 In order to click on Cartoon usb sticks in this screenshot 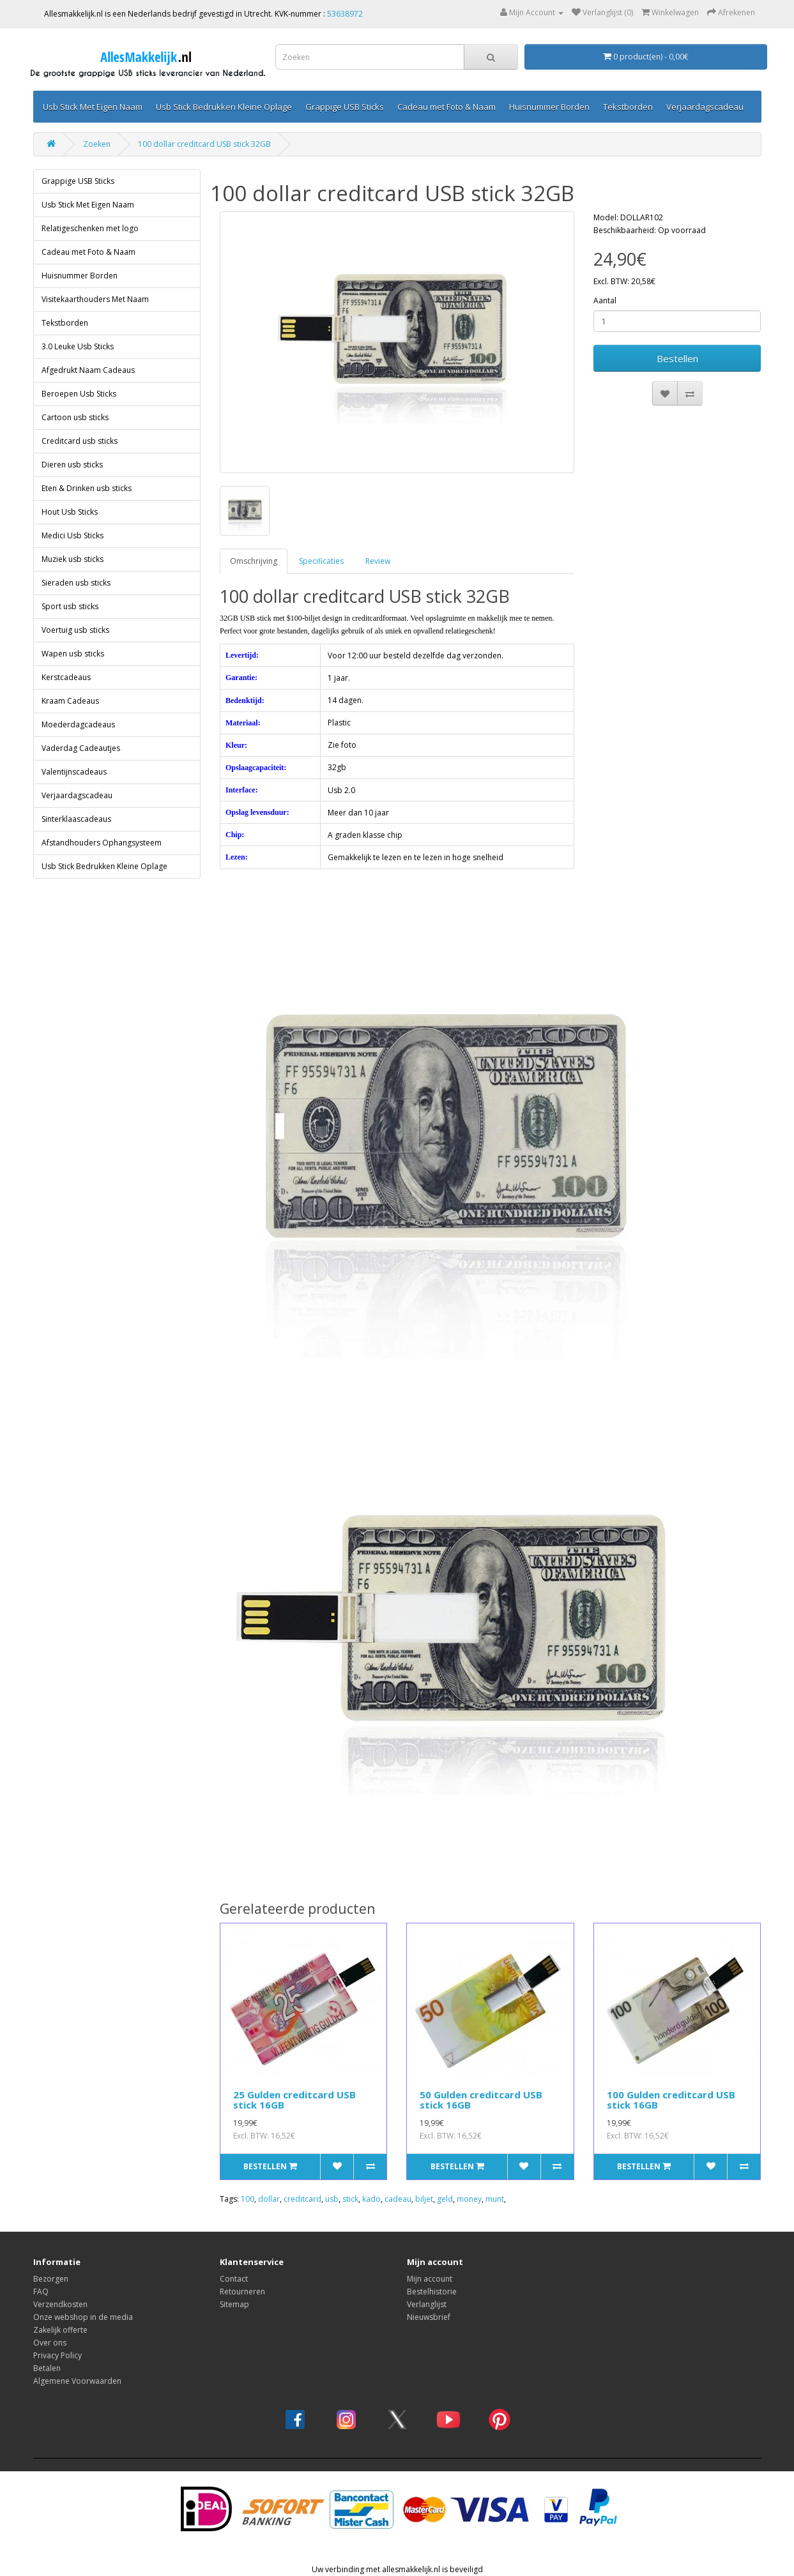, I will do `click(75, 417)`.